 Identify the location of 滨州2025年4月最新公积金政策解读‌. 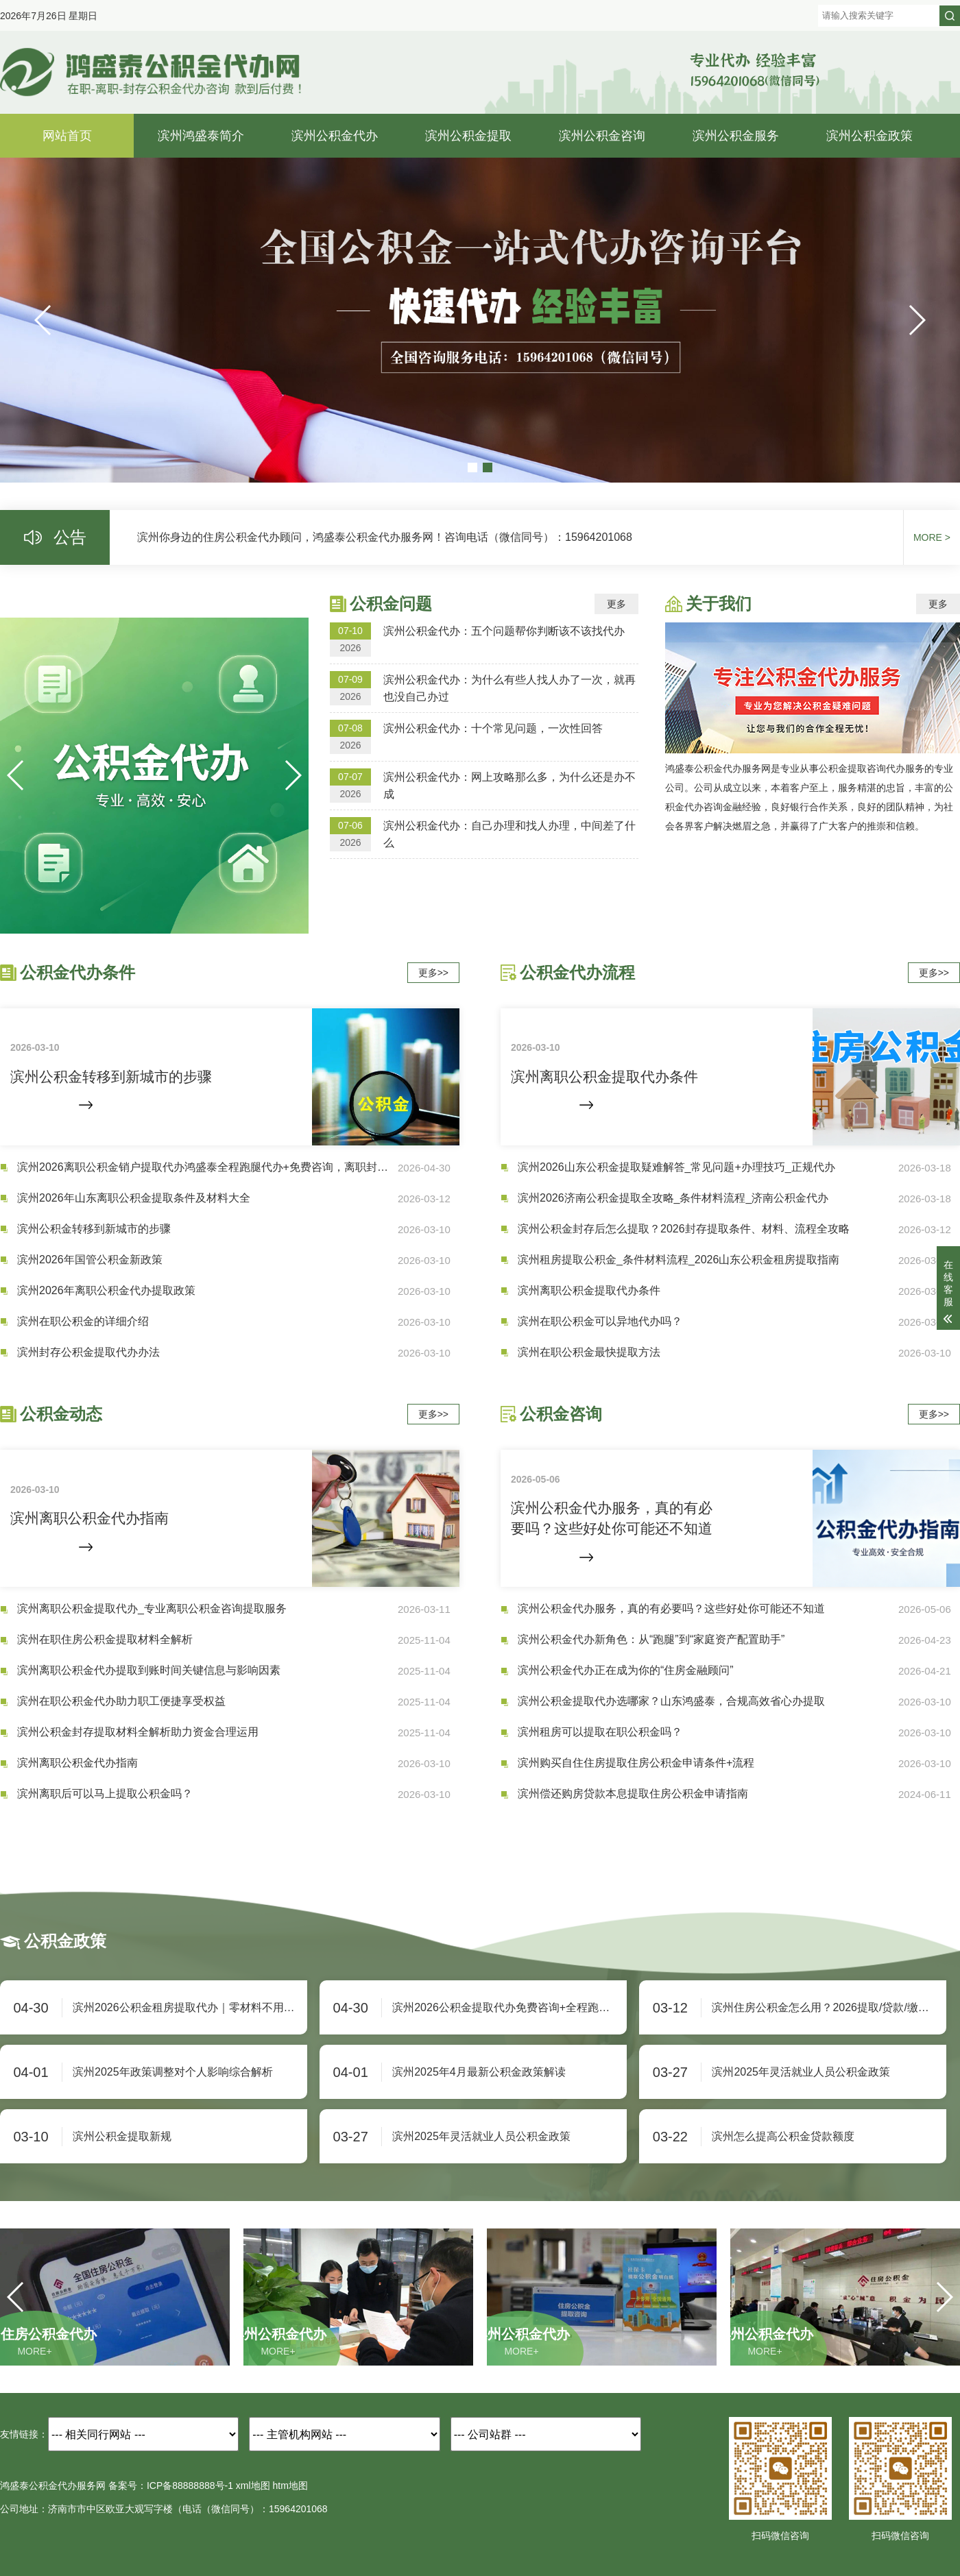
(479, 2072).